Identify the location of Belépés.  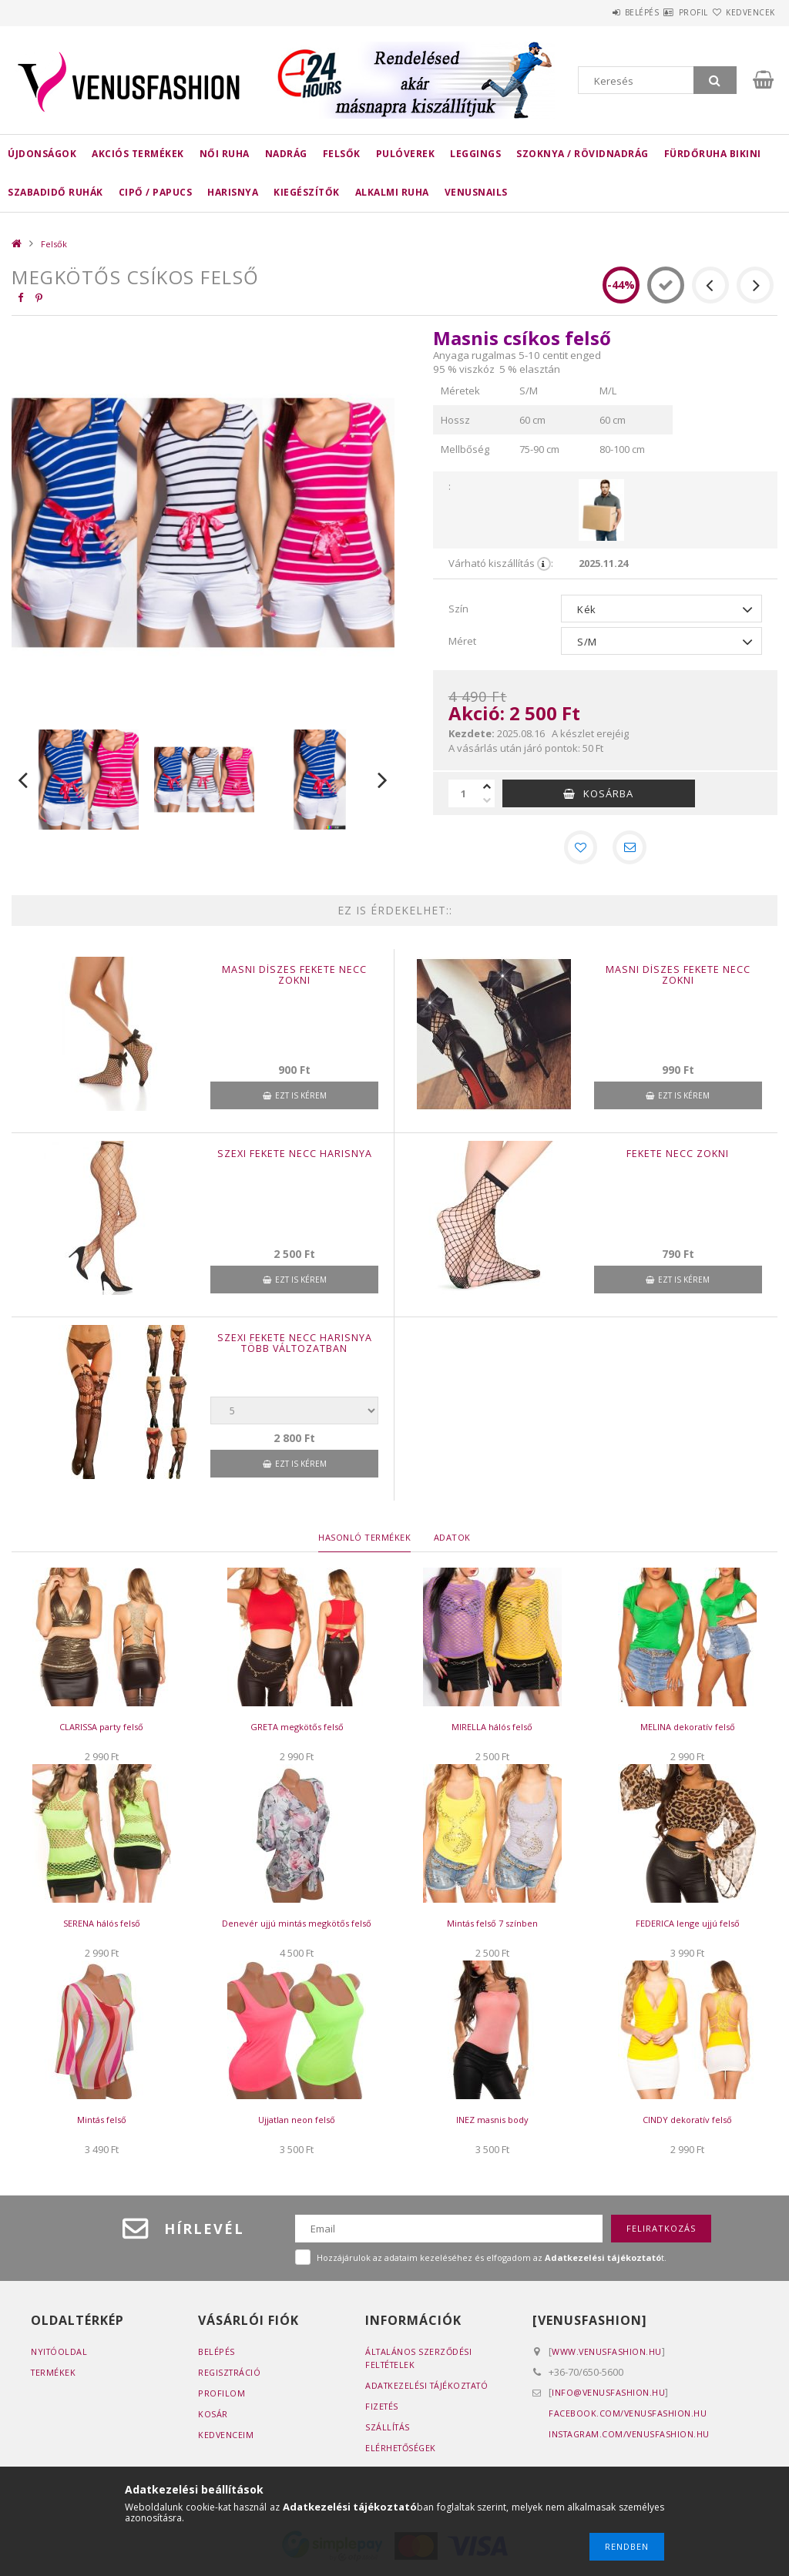
(596, 12).